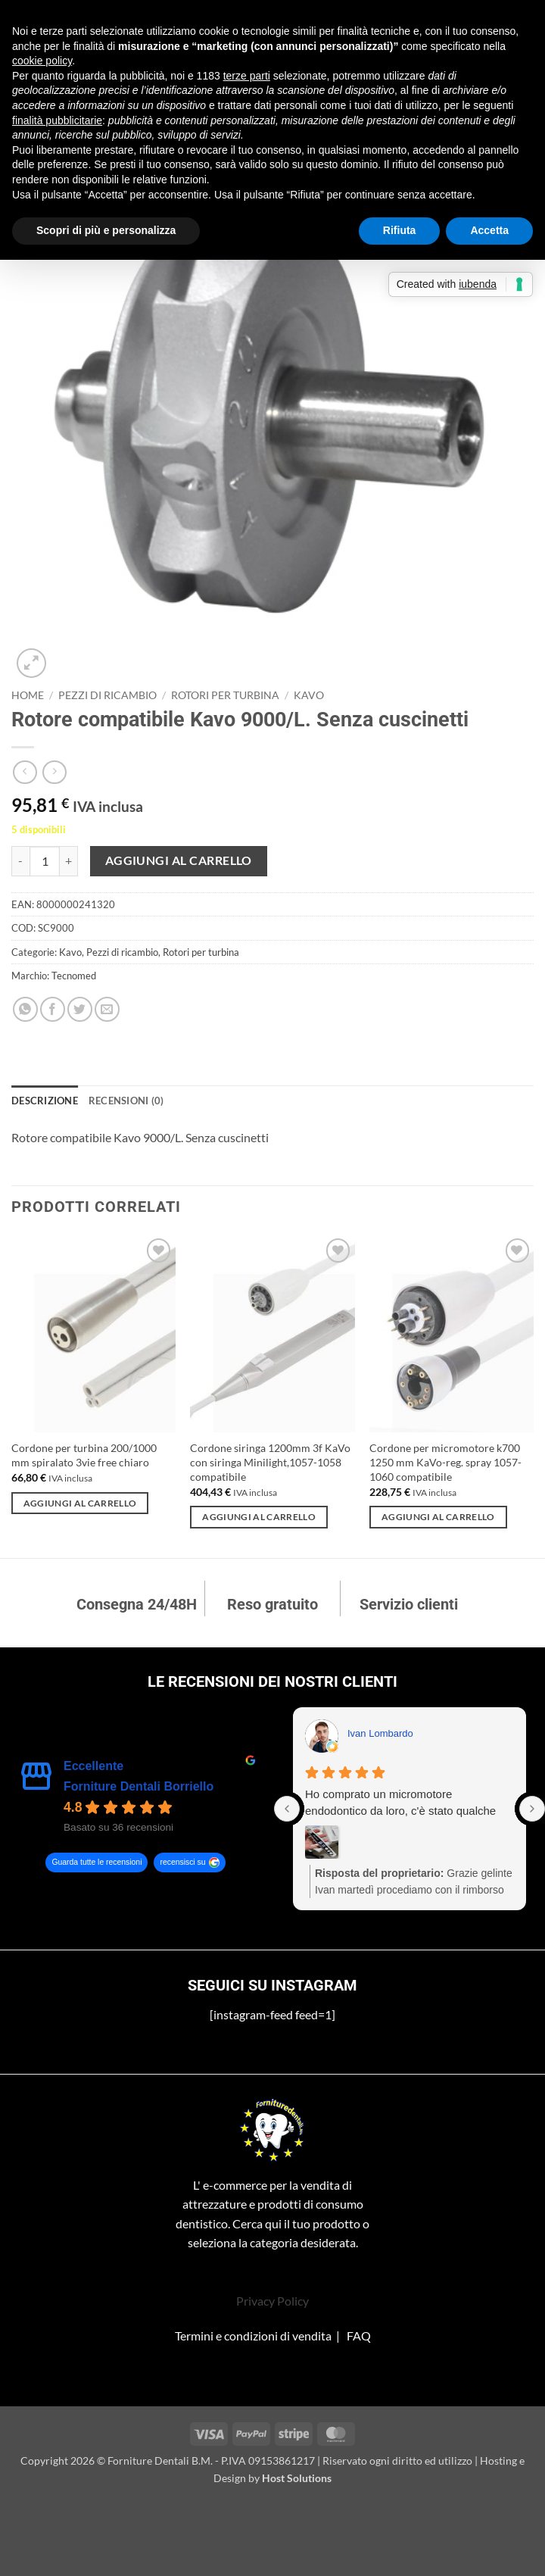  I want to click on Forniture Dentali Borriello [Forniture Dentali Borriello - summary business], so click(138, 1786).